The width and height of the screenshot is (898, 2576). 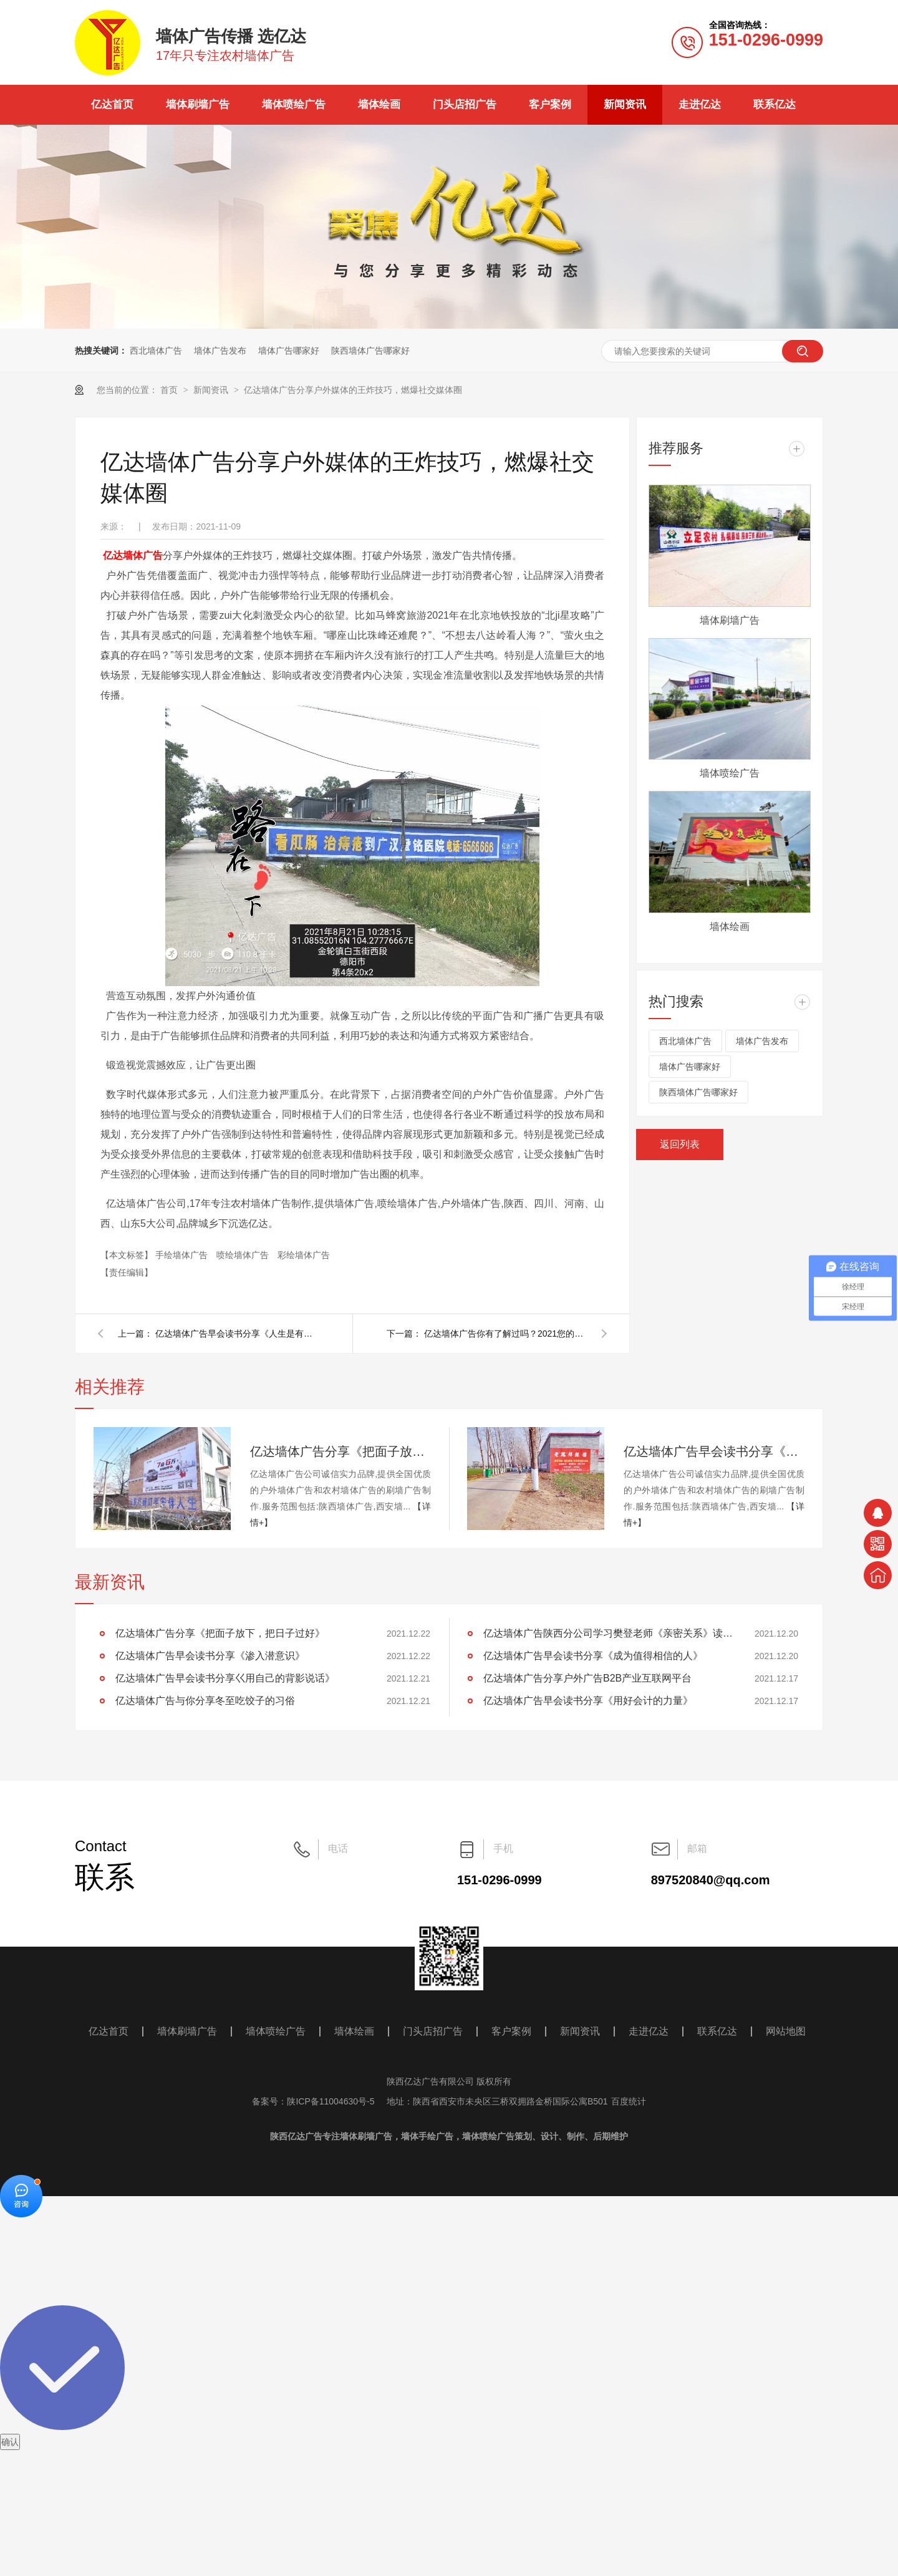 What do you see at coordinates (340, 1451) in the screenshot?
I see `亿达墙体广告分享《把面子放下，把日子过好》` at bounding box center [340, 1451].